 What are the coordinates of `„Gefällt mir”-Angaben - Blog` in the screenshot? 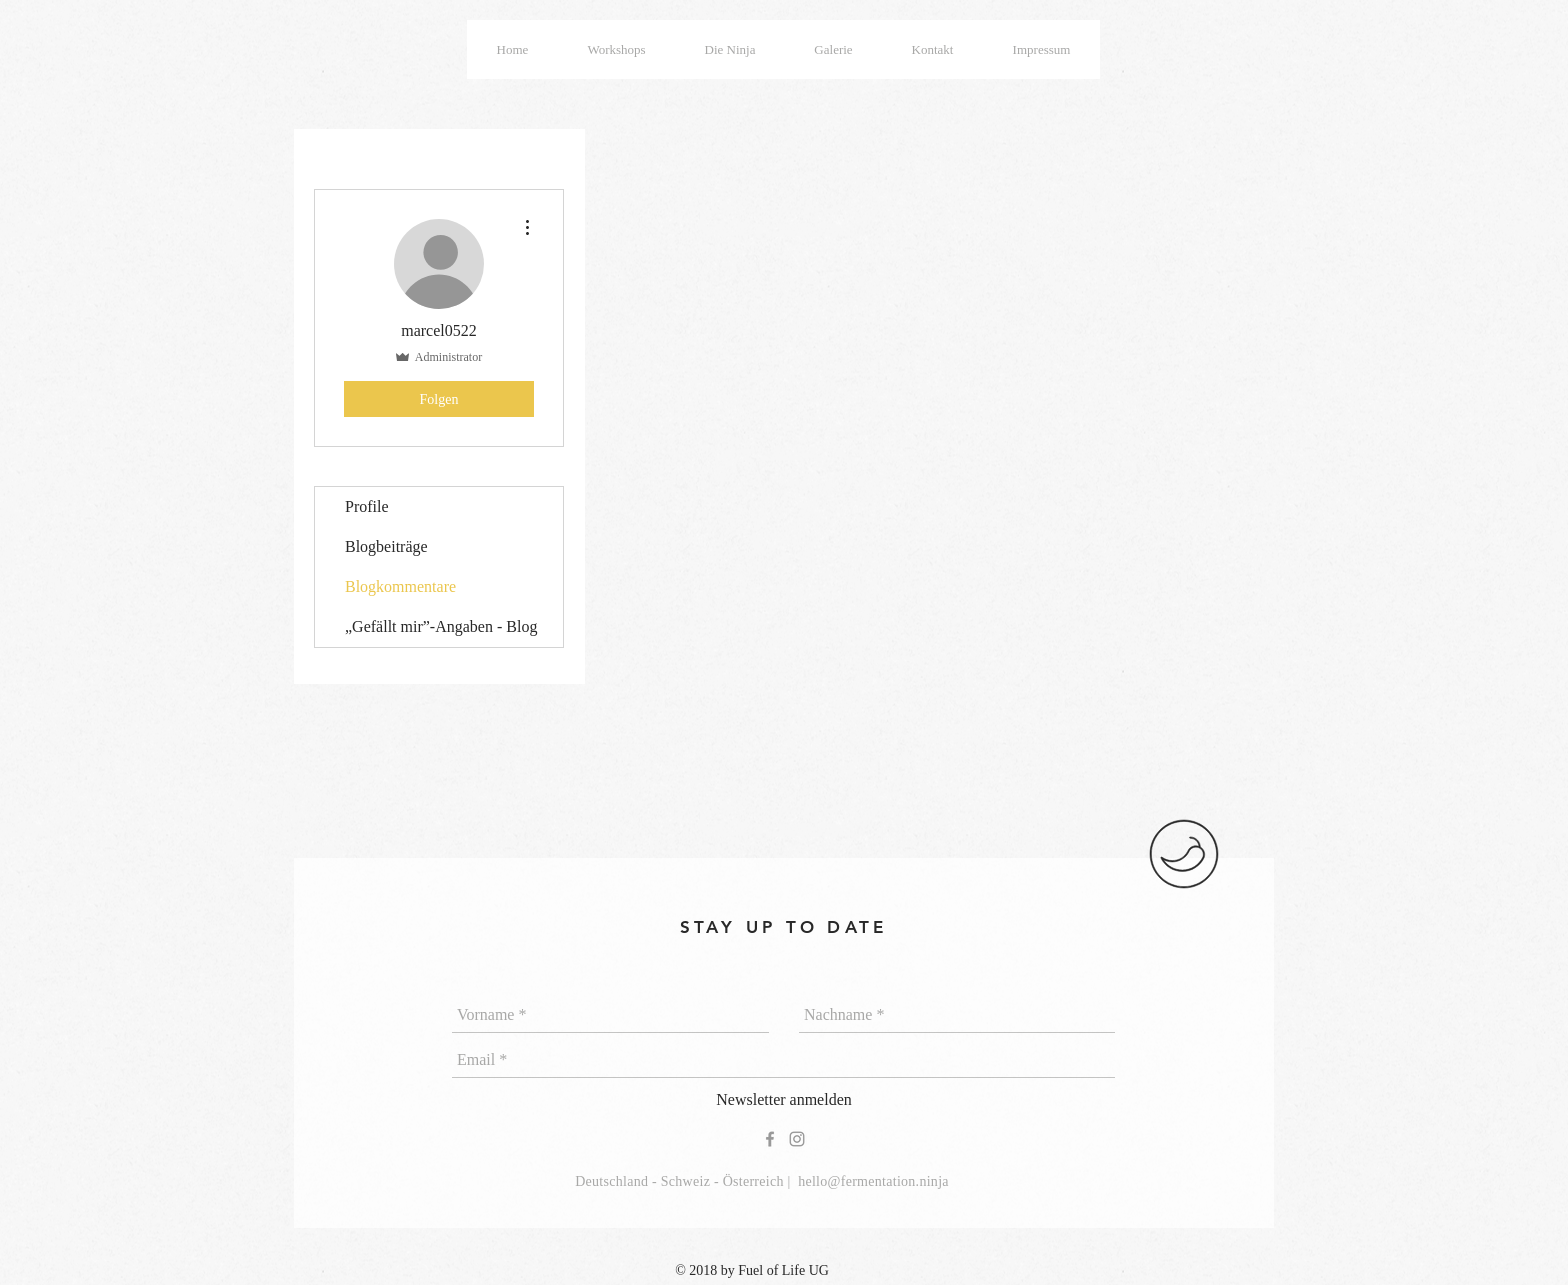 It's located at (441, 626).